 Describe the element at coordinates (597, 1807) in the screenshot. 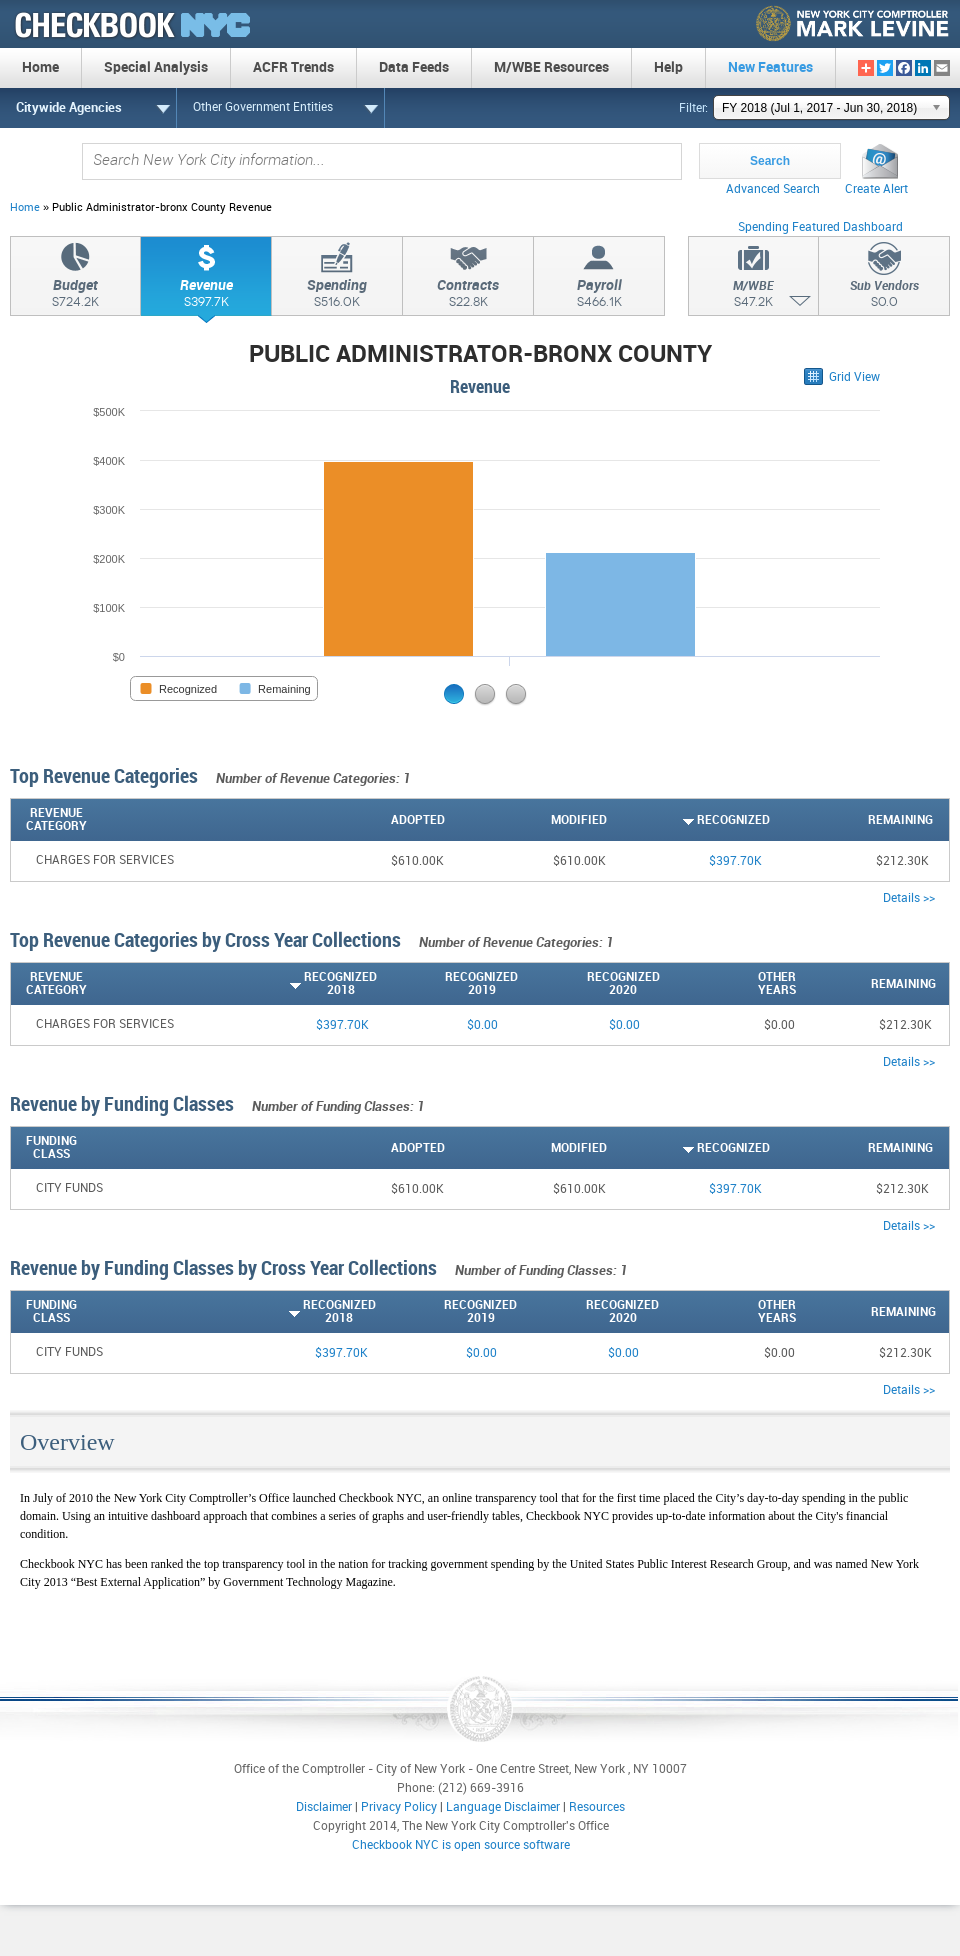

I see `Resources` at that location.